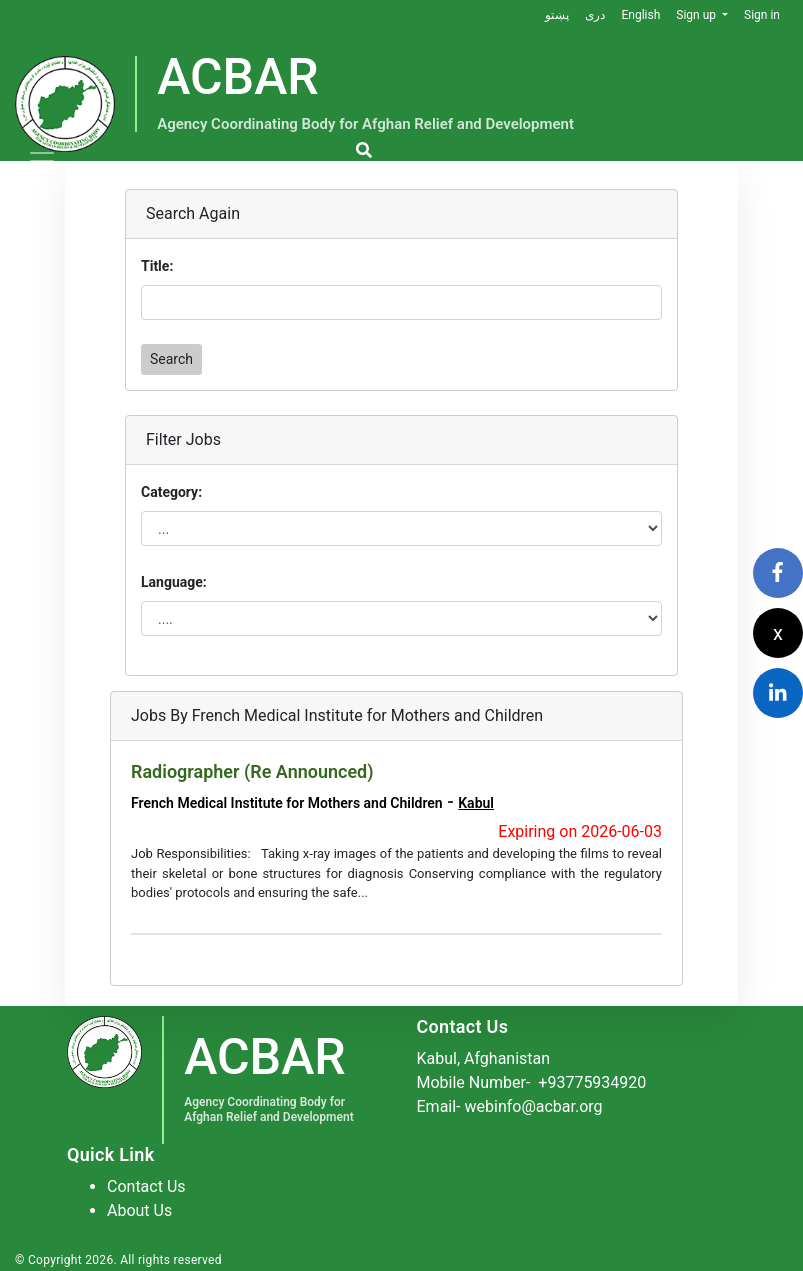  I want to click on About Us, so click(139, 1210).